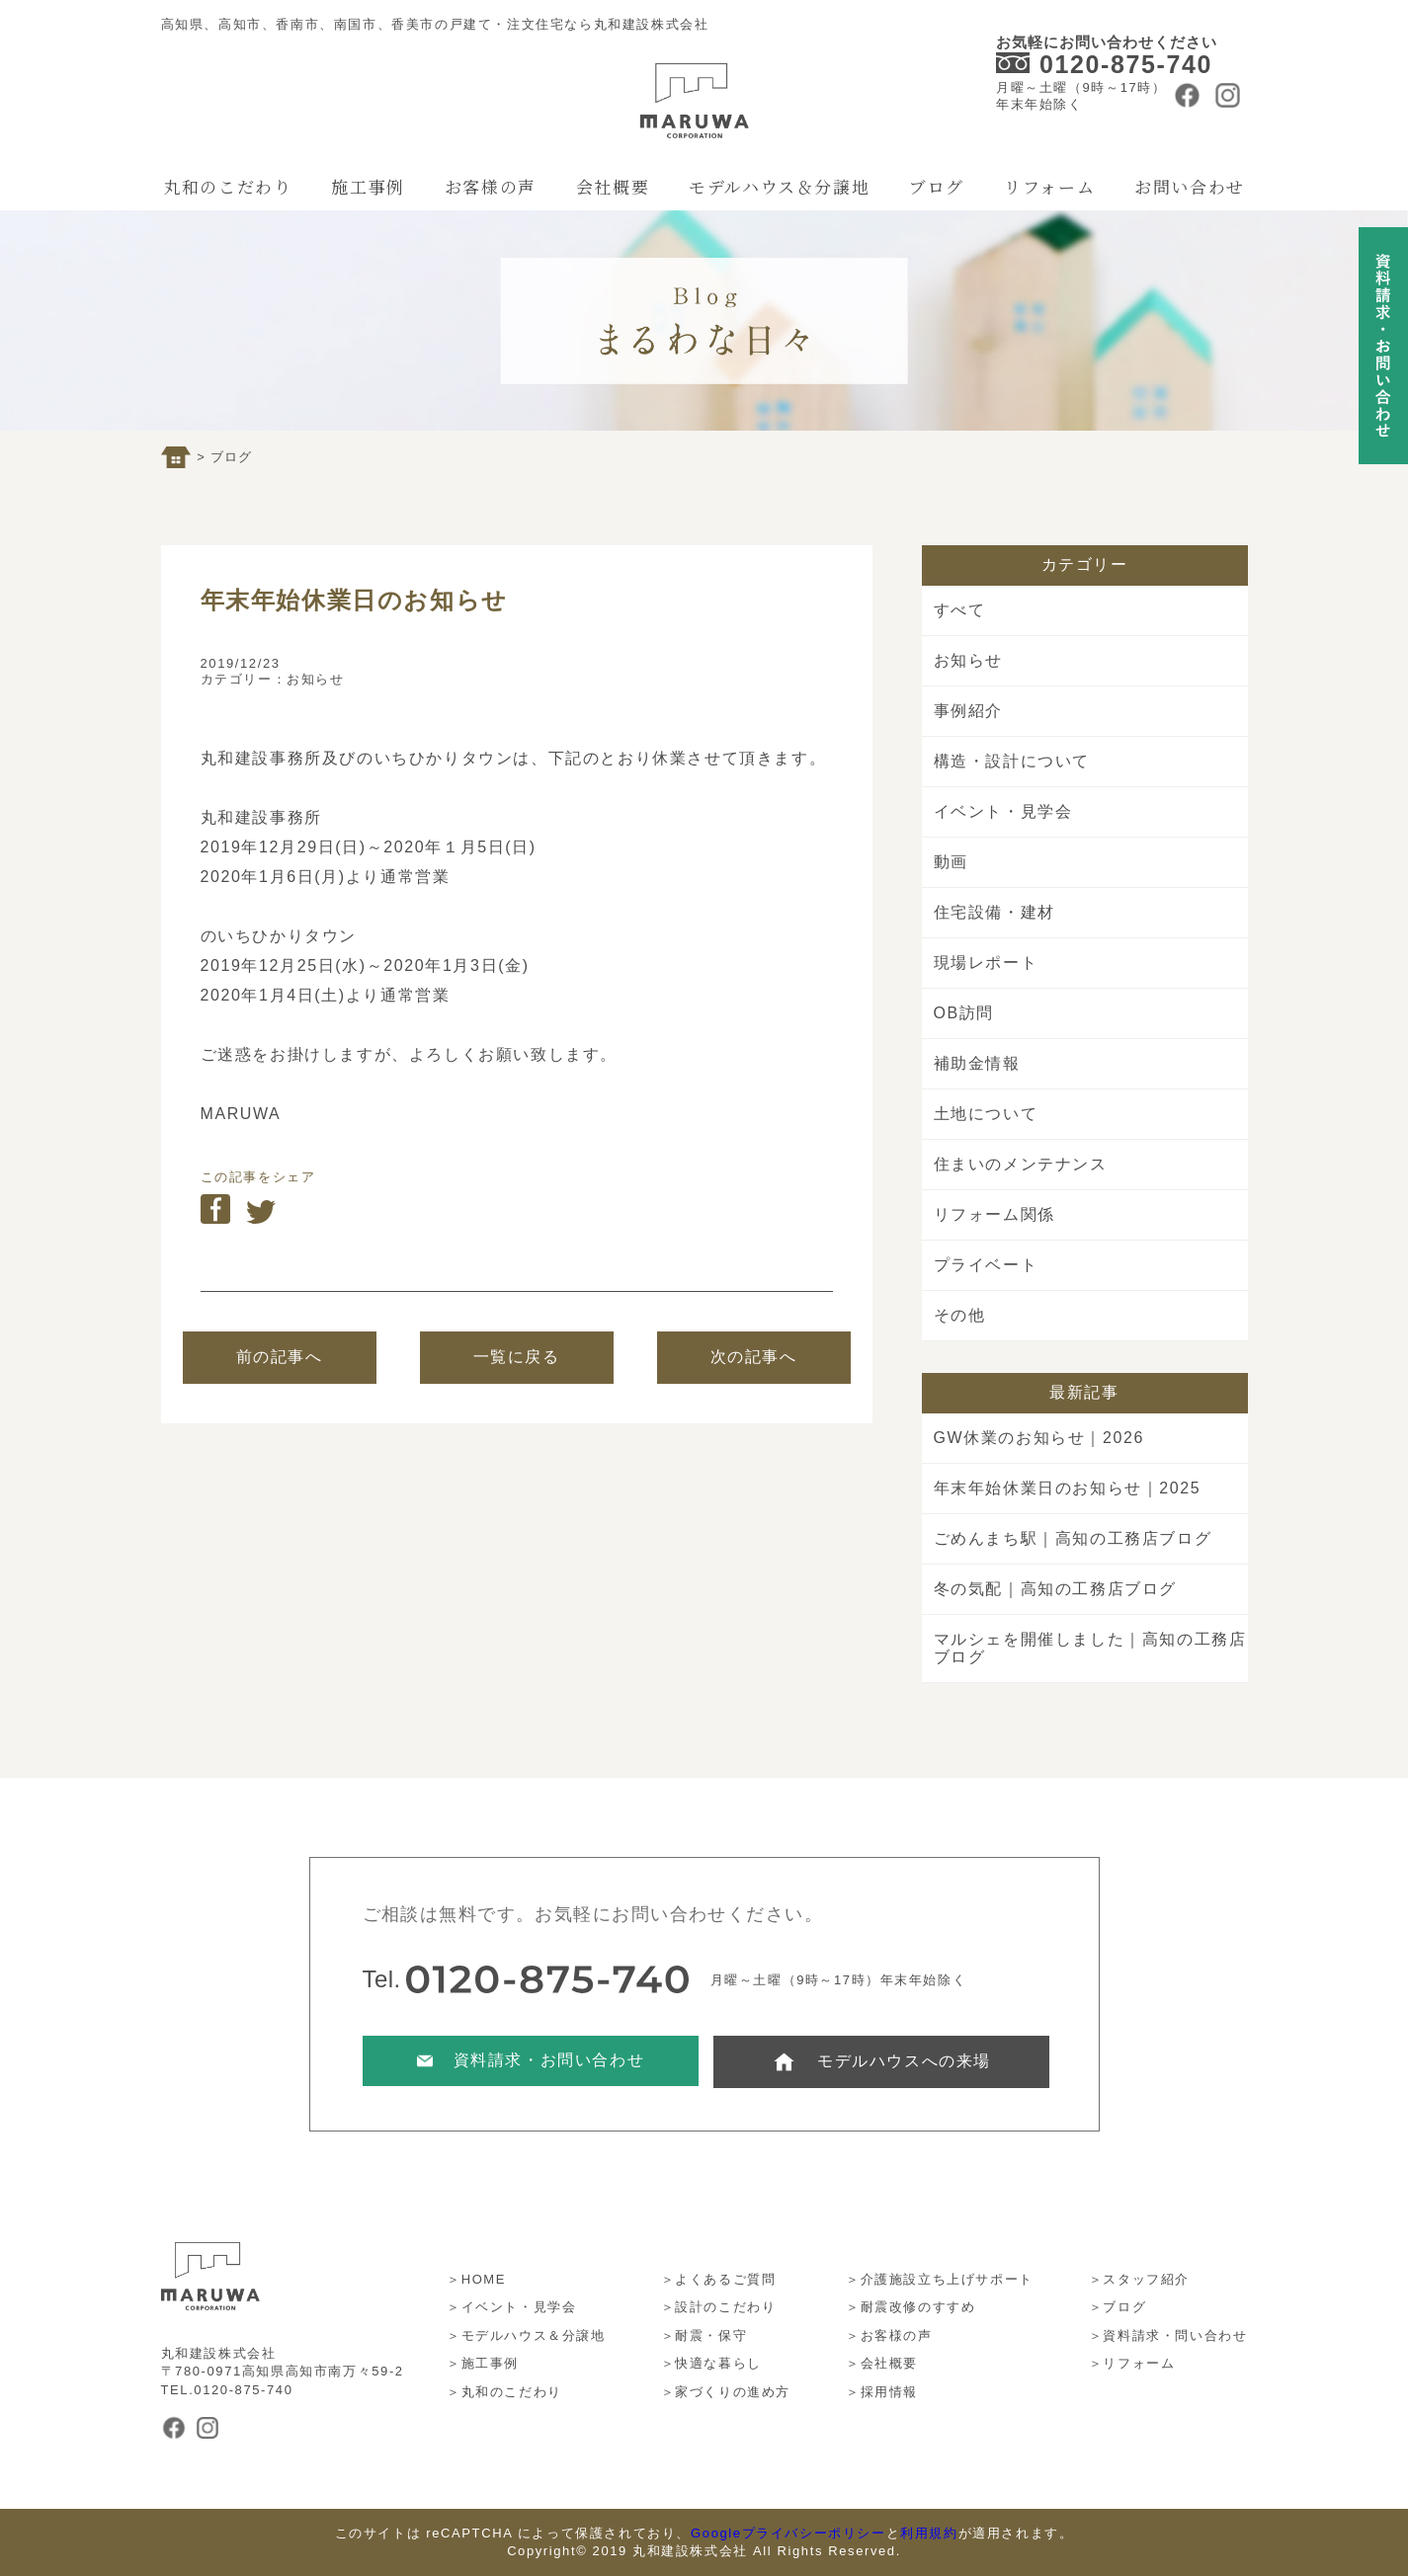 Image resolution: width=1408 pixels, height=2576 pixels. Describe the element at coordinates (1168, 2335) in the screenshot. I see `＞資料請求・問い合わせ` at that location.